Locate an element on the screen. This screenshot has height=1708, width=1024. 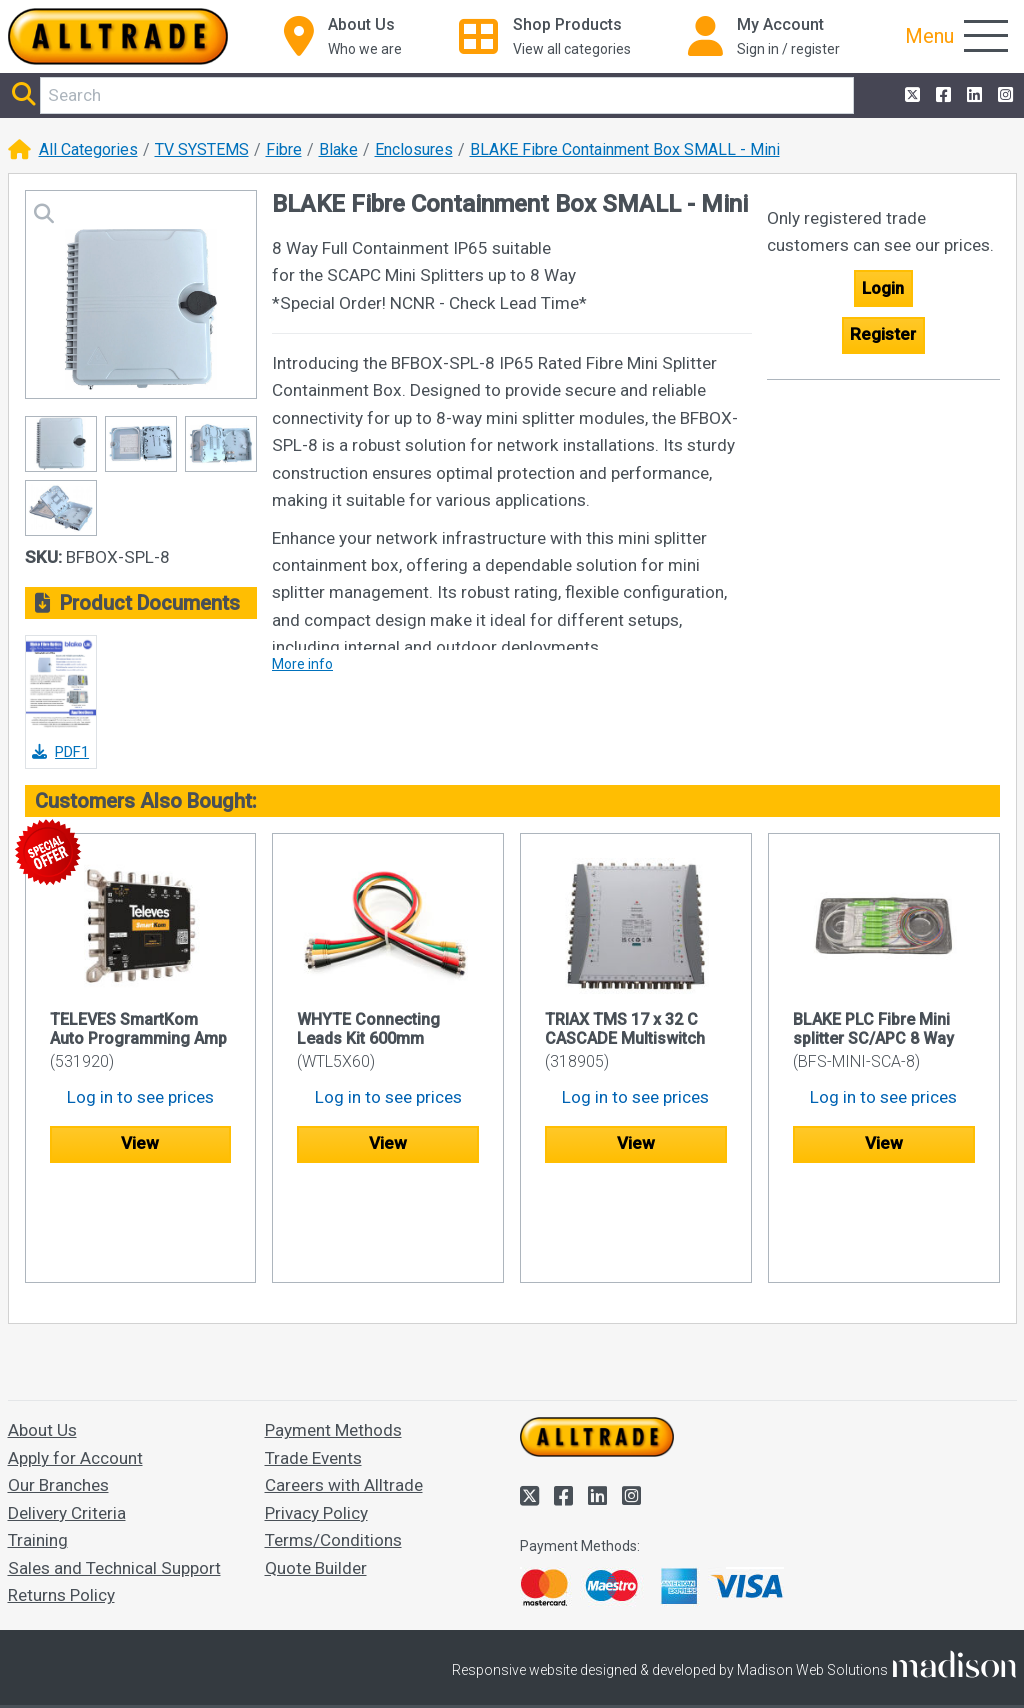
[Go to the homepage of Alltrade] is located at coordinates (118, 36).